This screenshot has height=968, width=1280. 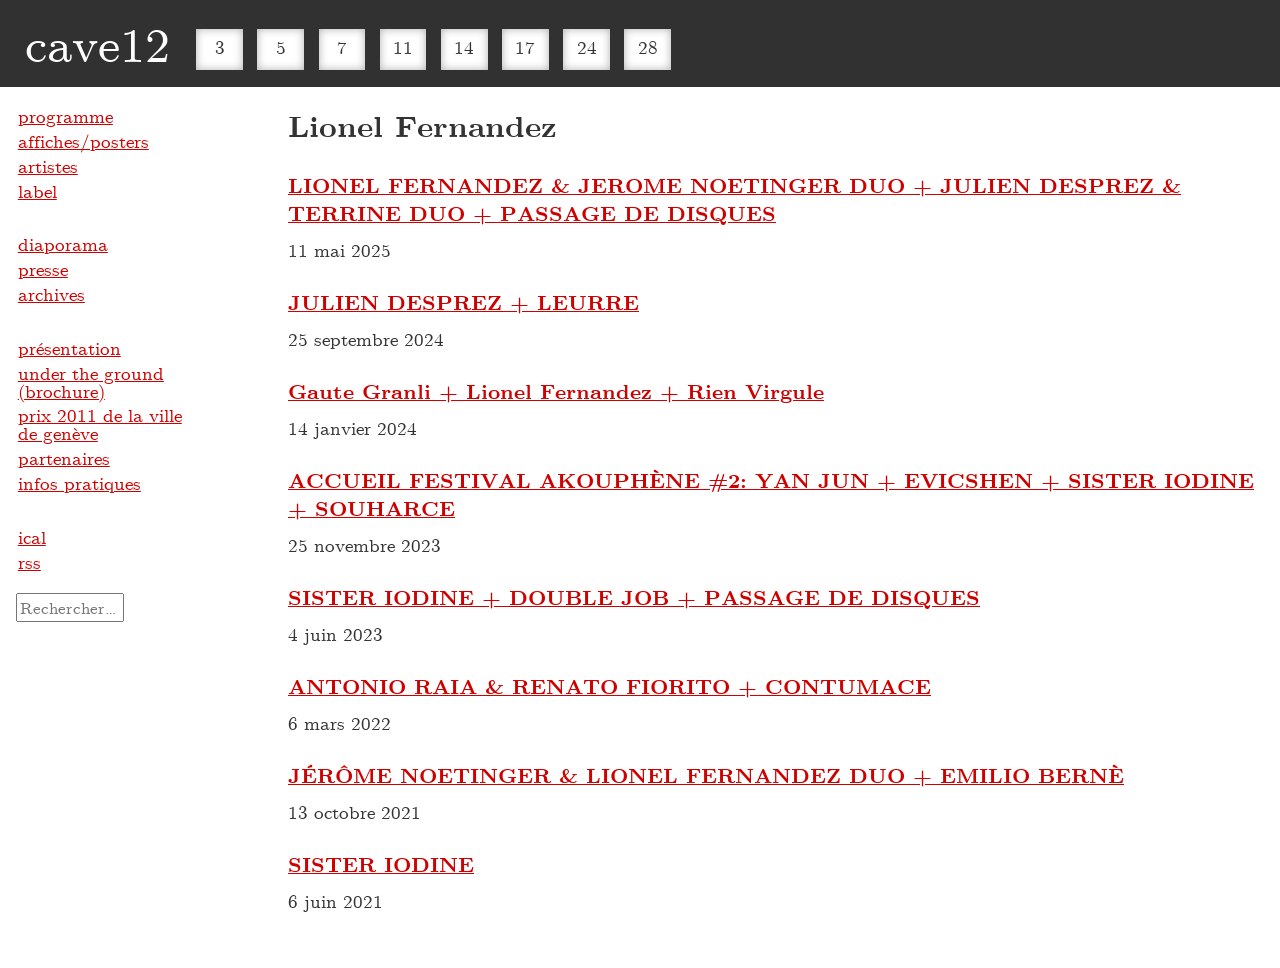 I want to click on rss, so click(x=29, y=562).